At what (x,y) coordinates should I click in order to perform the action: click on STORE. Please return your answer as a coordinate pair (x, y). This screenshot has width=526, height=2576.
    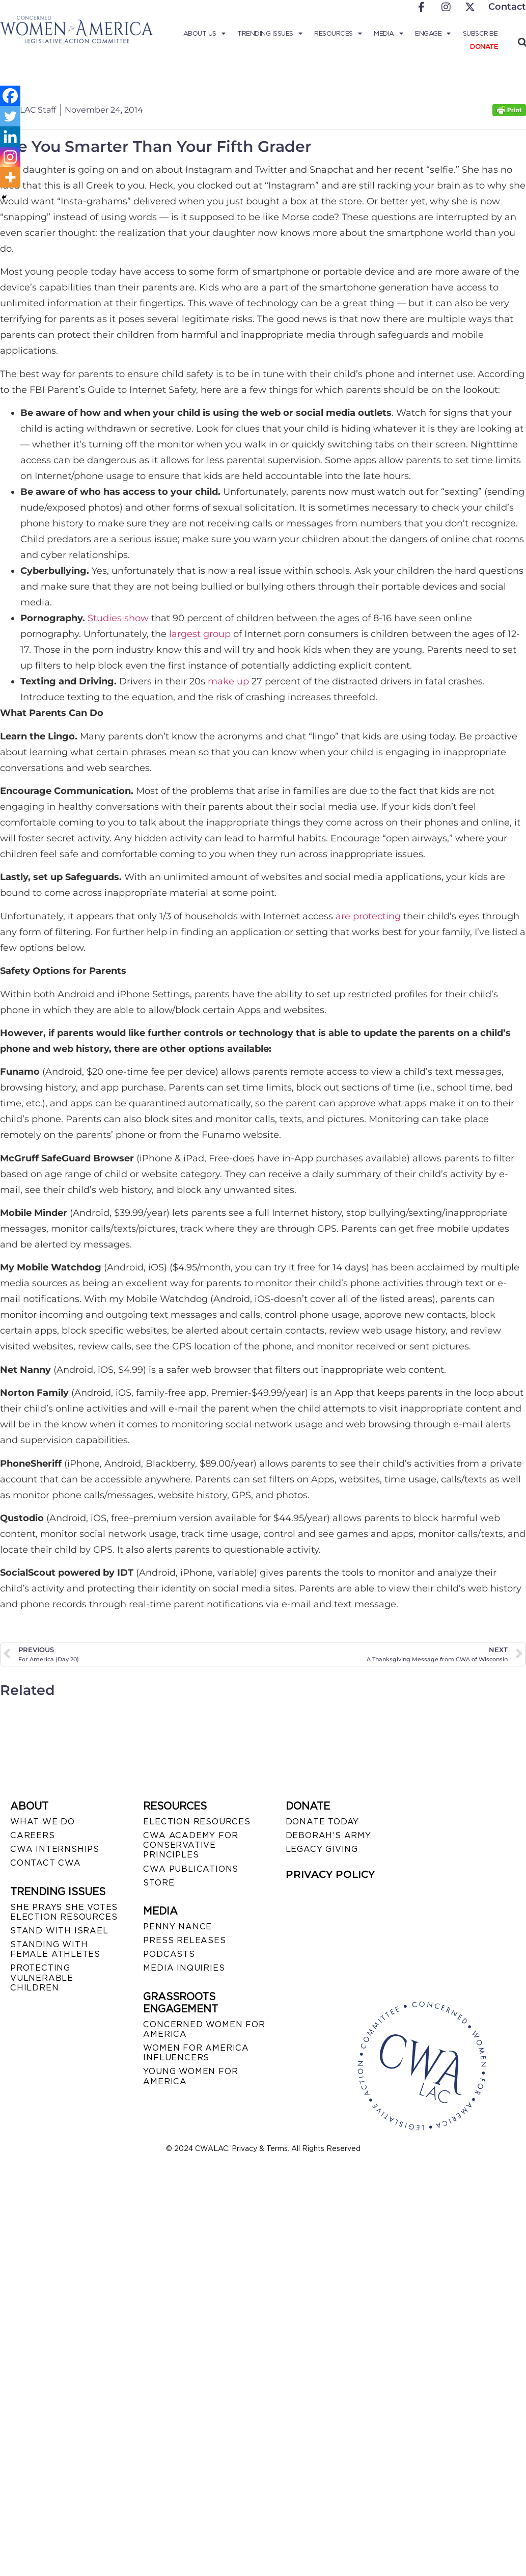
    Looking at the image, I should click on (158, 1883).